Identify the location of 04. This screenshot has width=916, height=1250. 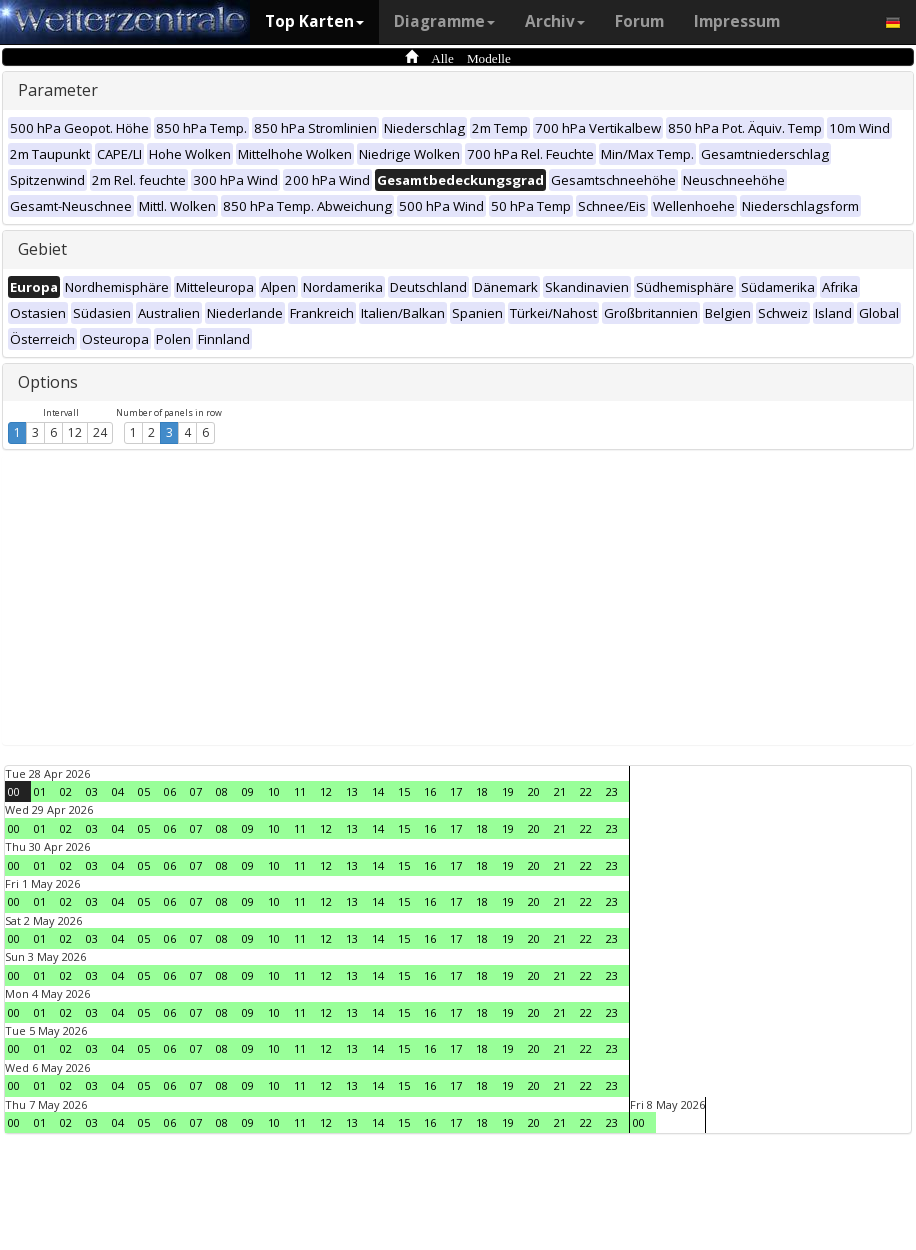
(118, 791).